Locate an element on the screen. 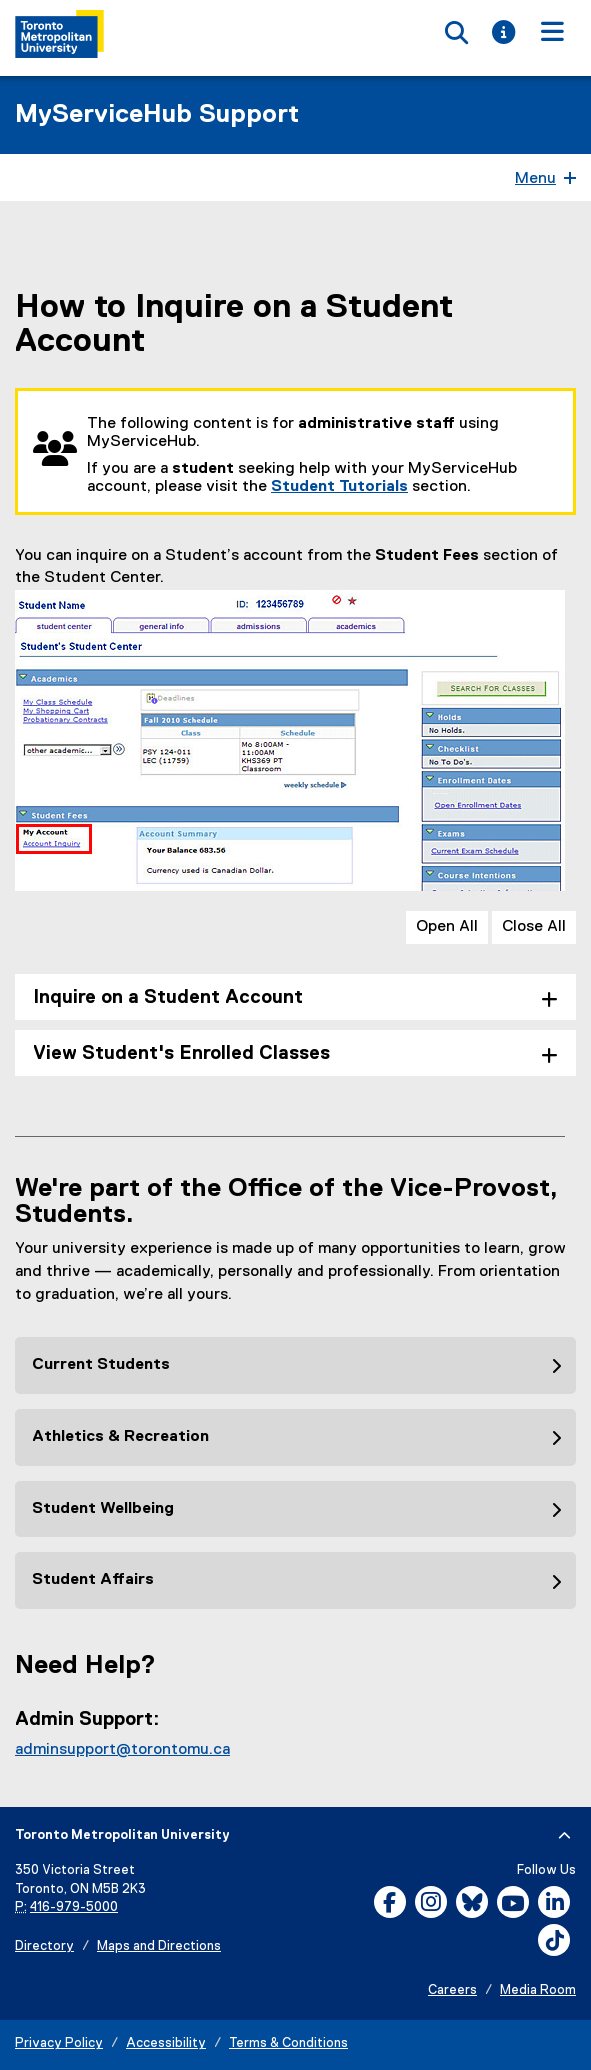 Image resolution: width=591 pixels, height=2070 pixels. adminsupport@torontomu.ca is located at coordinates (122, 1750).